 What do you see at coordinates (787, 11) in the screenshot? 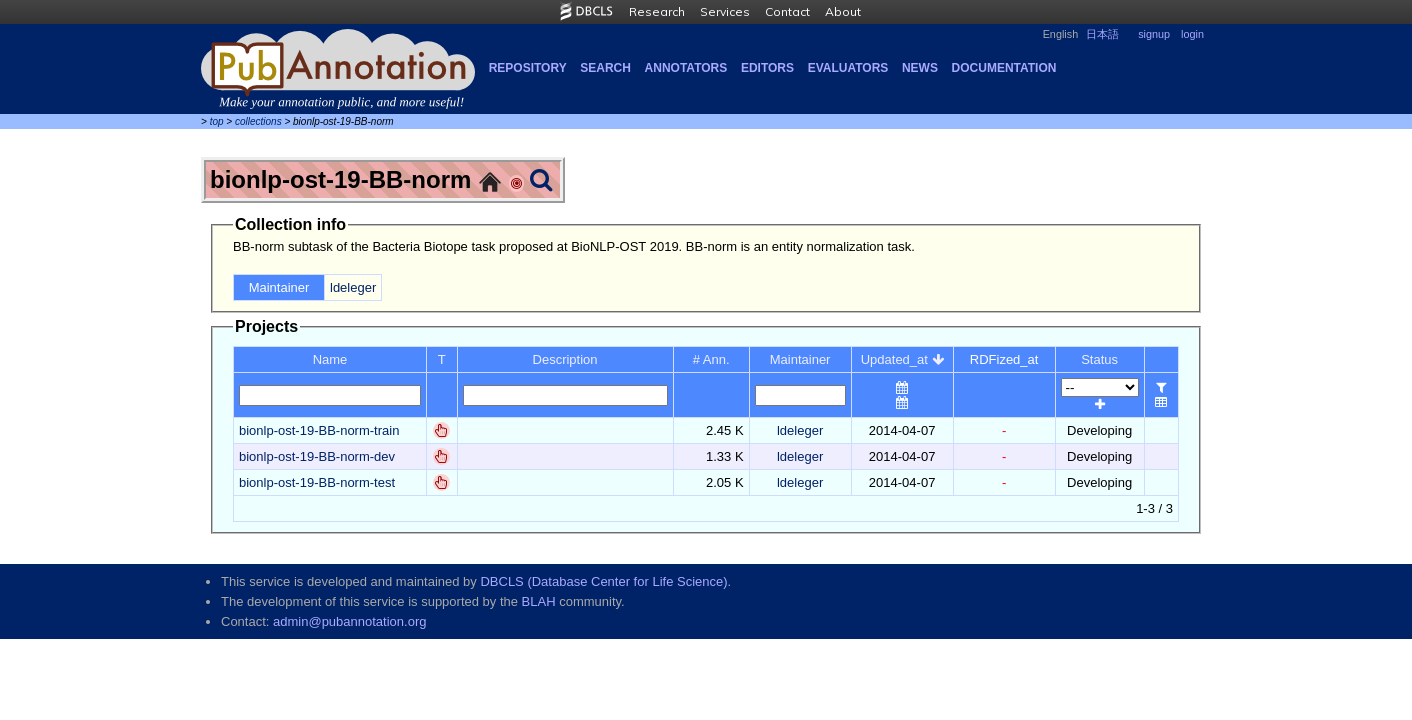
I see `Contact` at bounding box center [787, 11].